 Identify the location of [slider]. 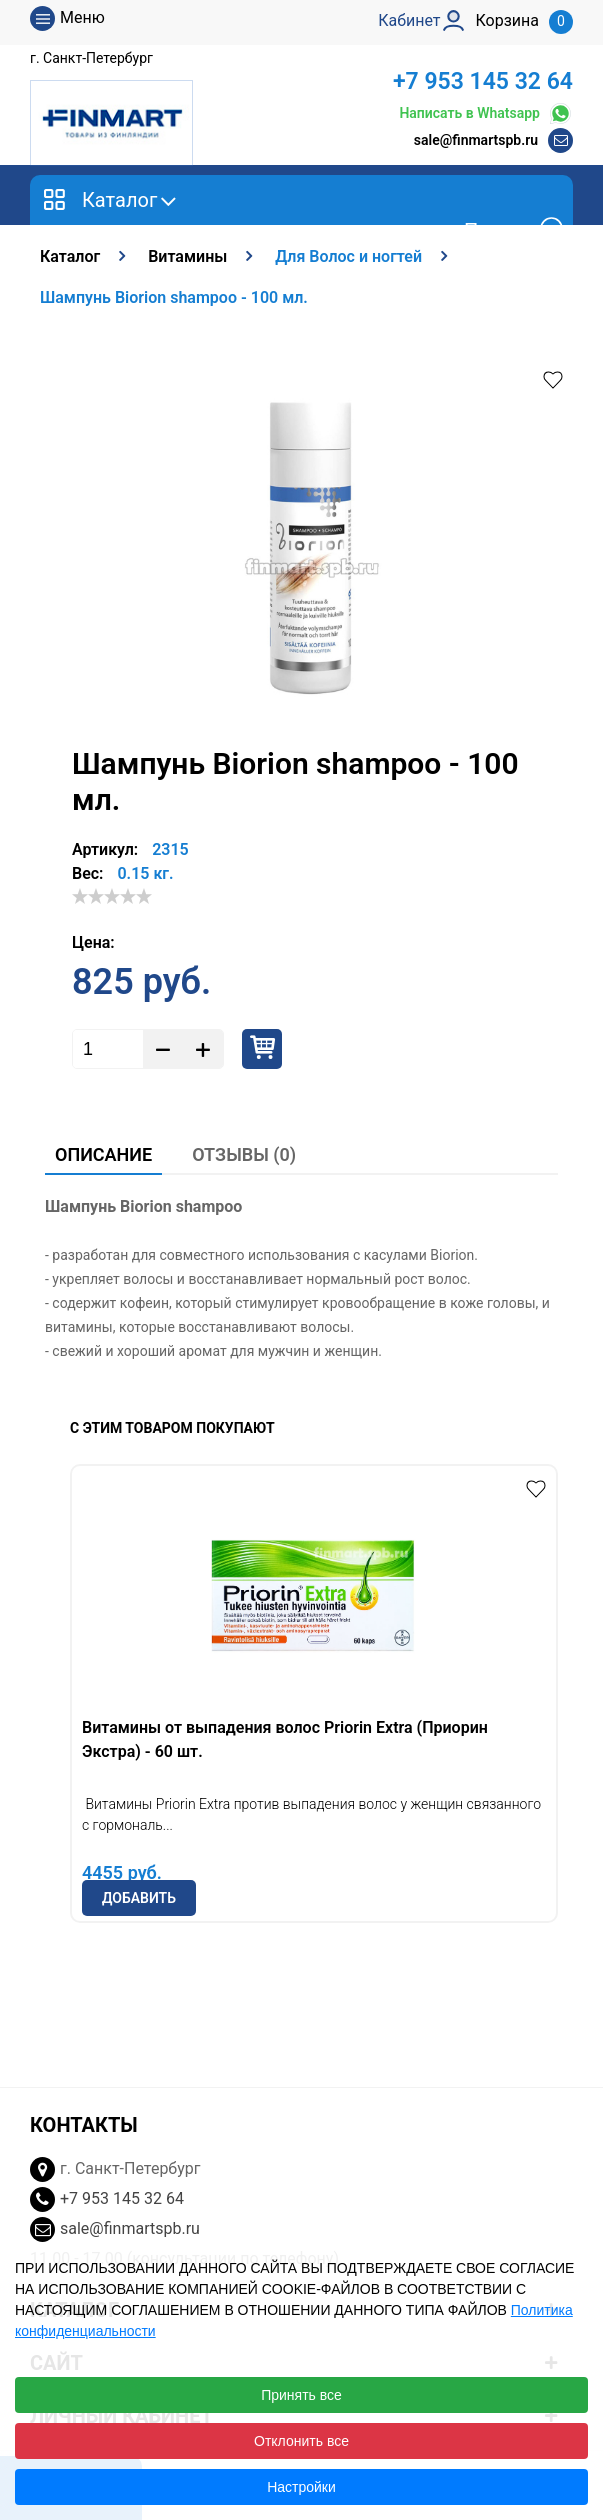
(112, 896).